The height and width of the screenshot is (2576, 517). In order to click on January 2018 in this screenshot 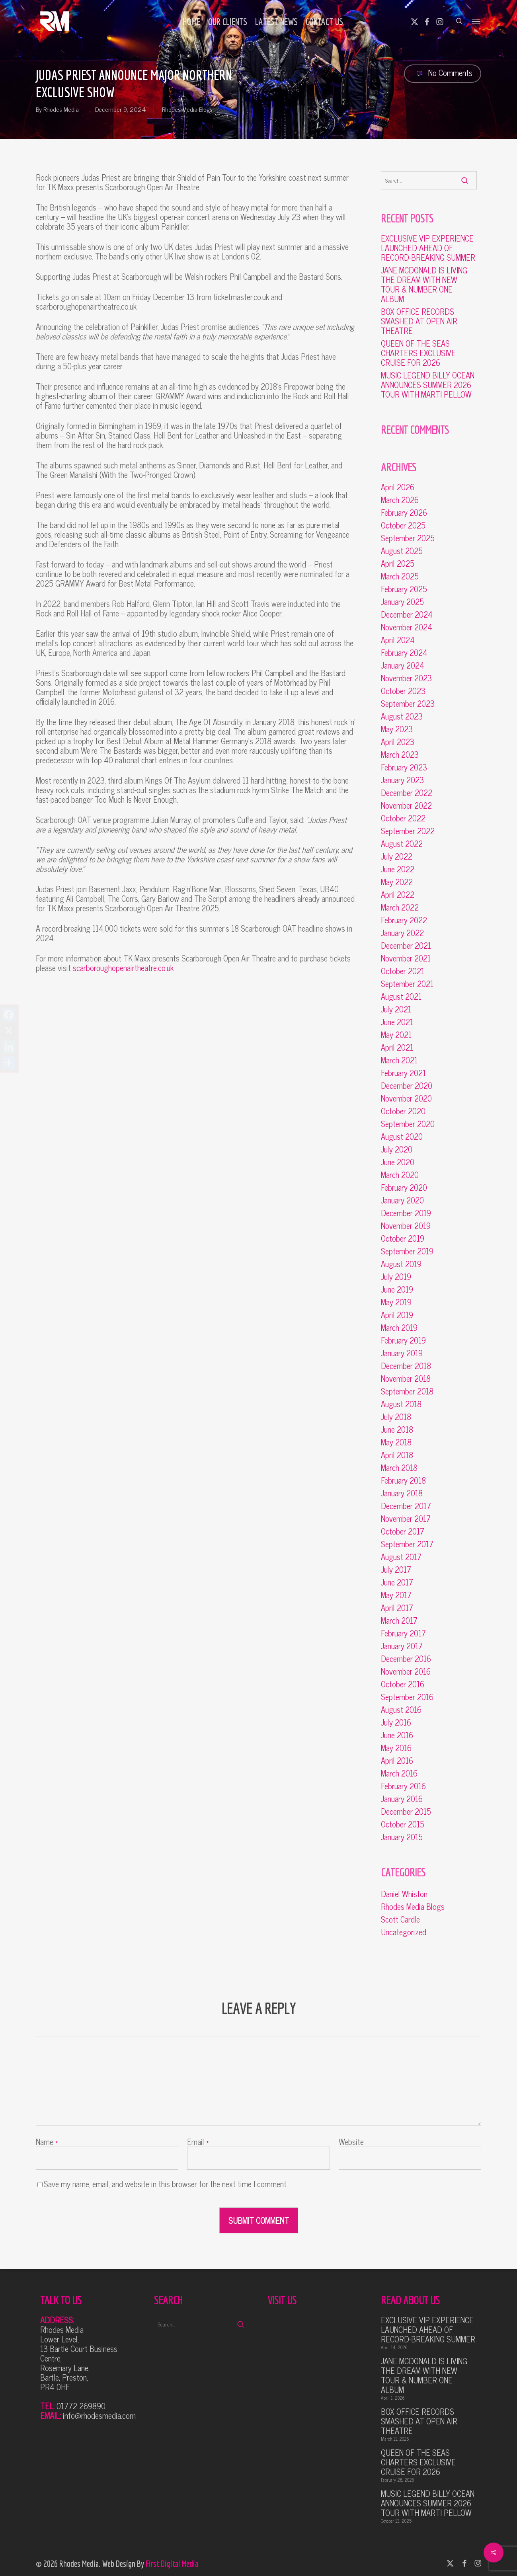, I will do `click(402, 1493)`.